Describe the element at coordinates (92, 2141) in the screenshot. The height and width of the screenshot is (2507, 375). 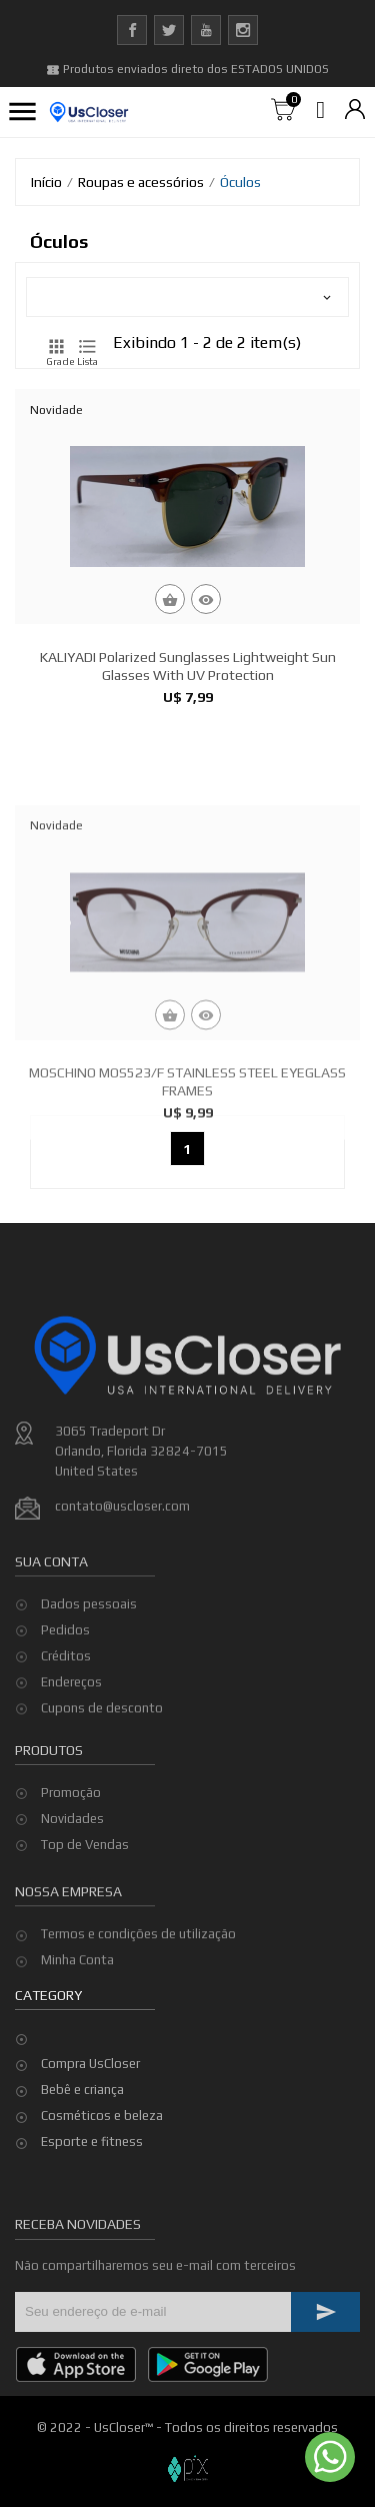
I see `Esporte e fitness` at that location.